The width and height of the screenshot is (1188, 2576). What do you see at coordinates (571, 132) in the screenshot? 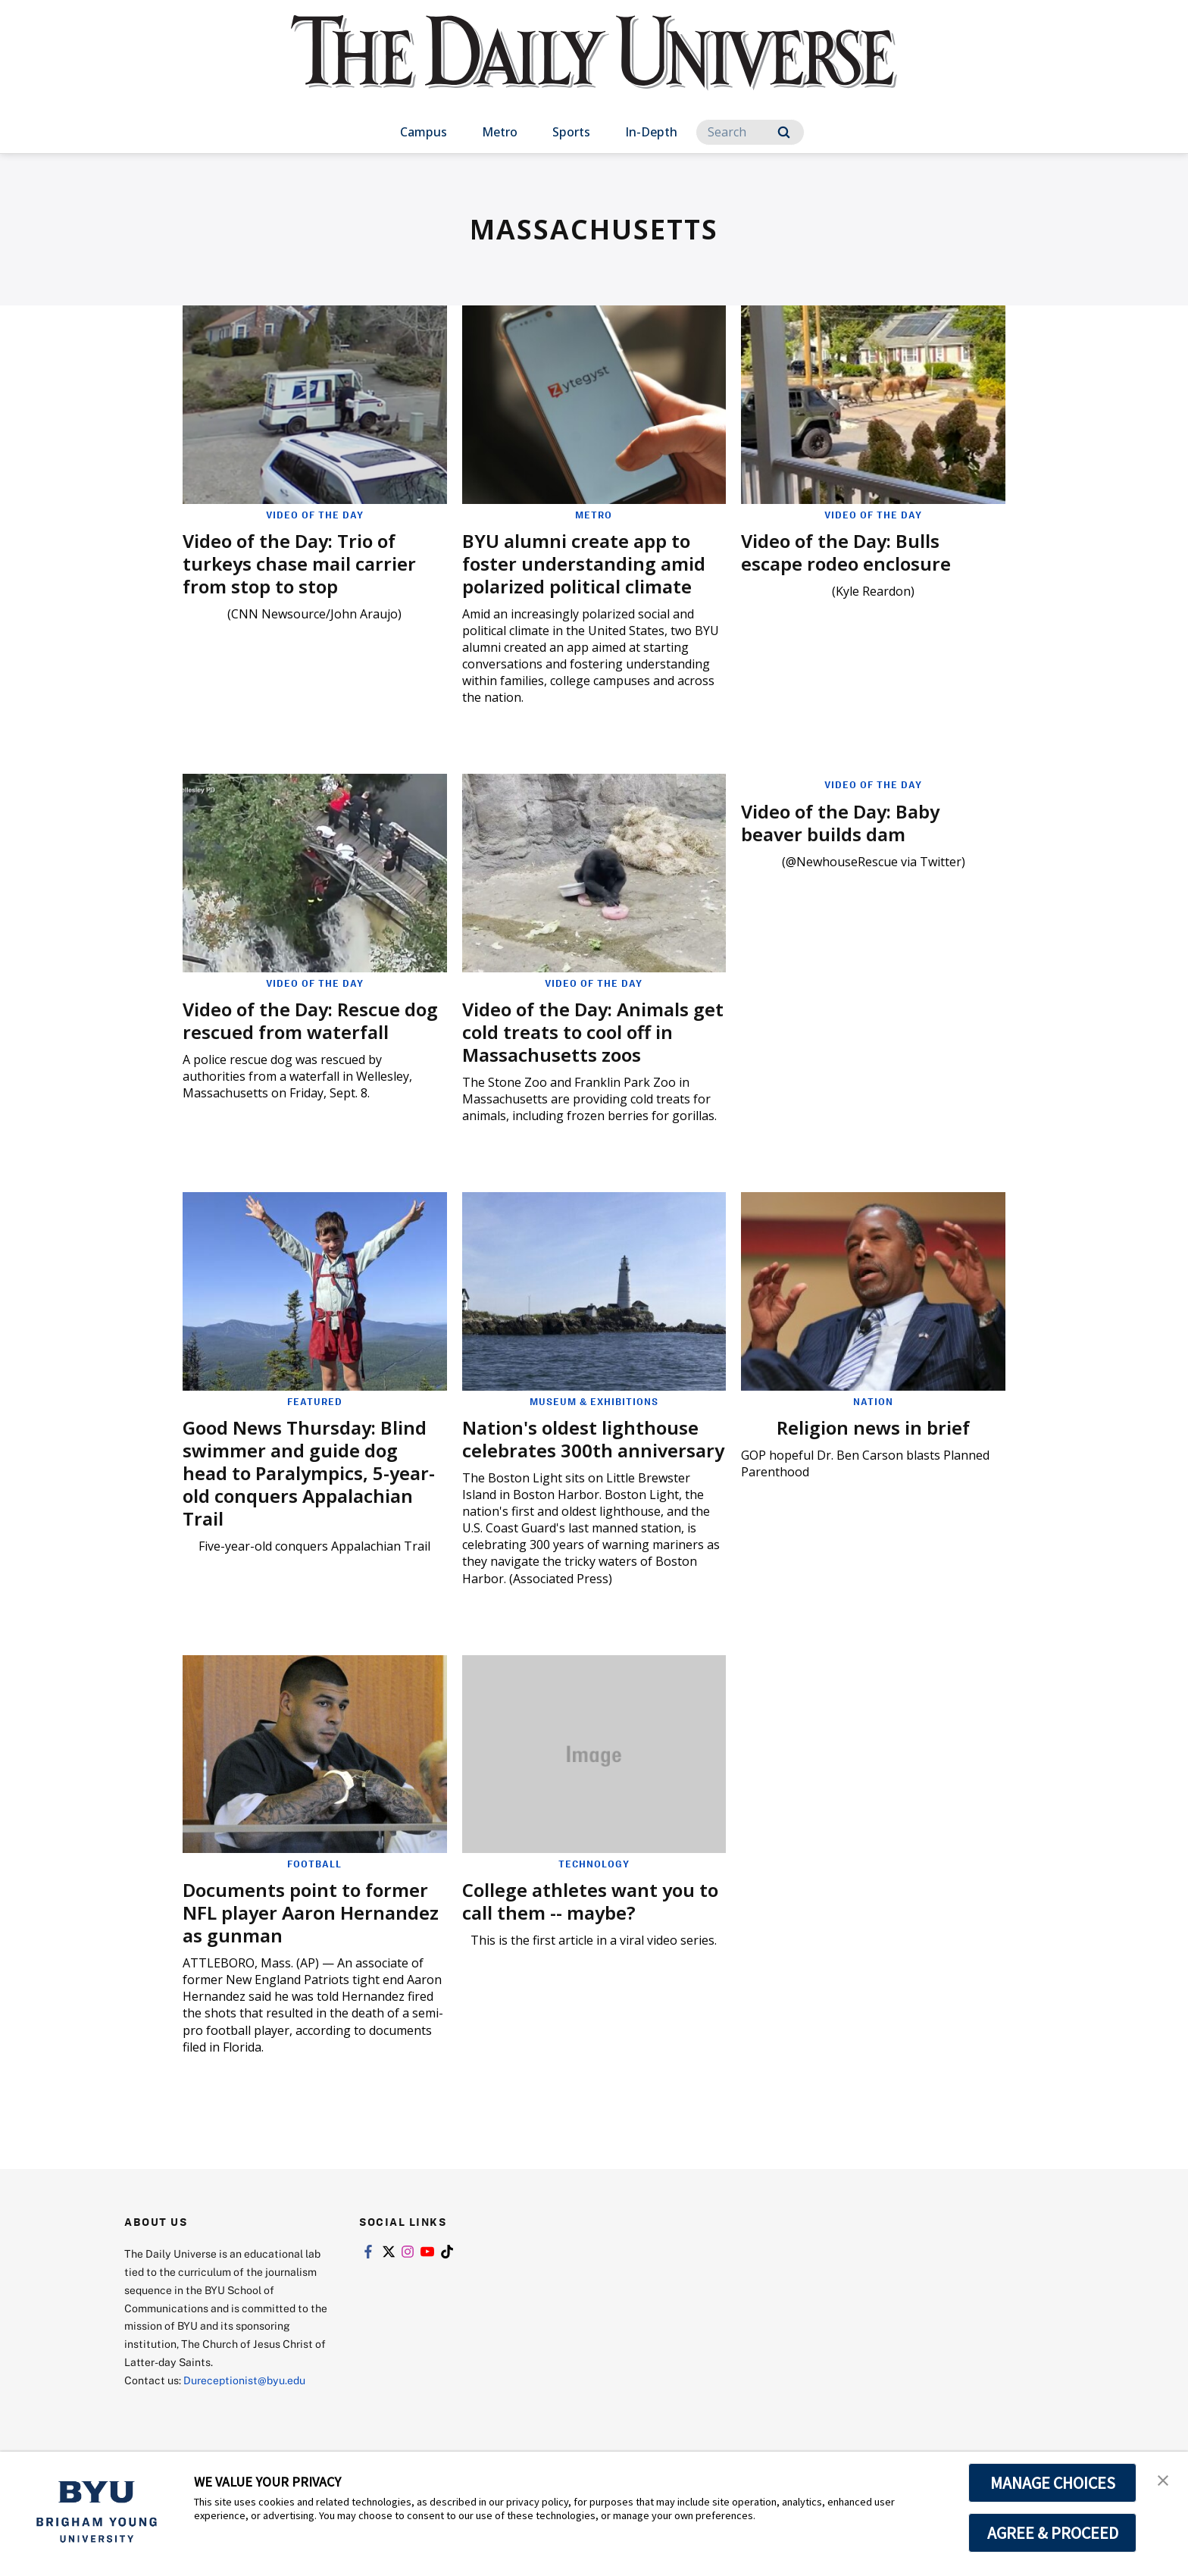
I see `Sports` at bounding box center [571, 132].